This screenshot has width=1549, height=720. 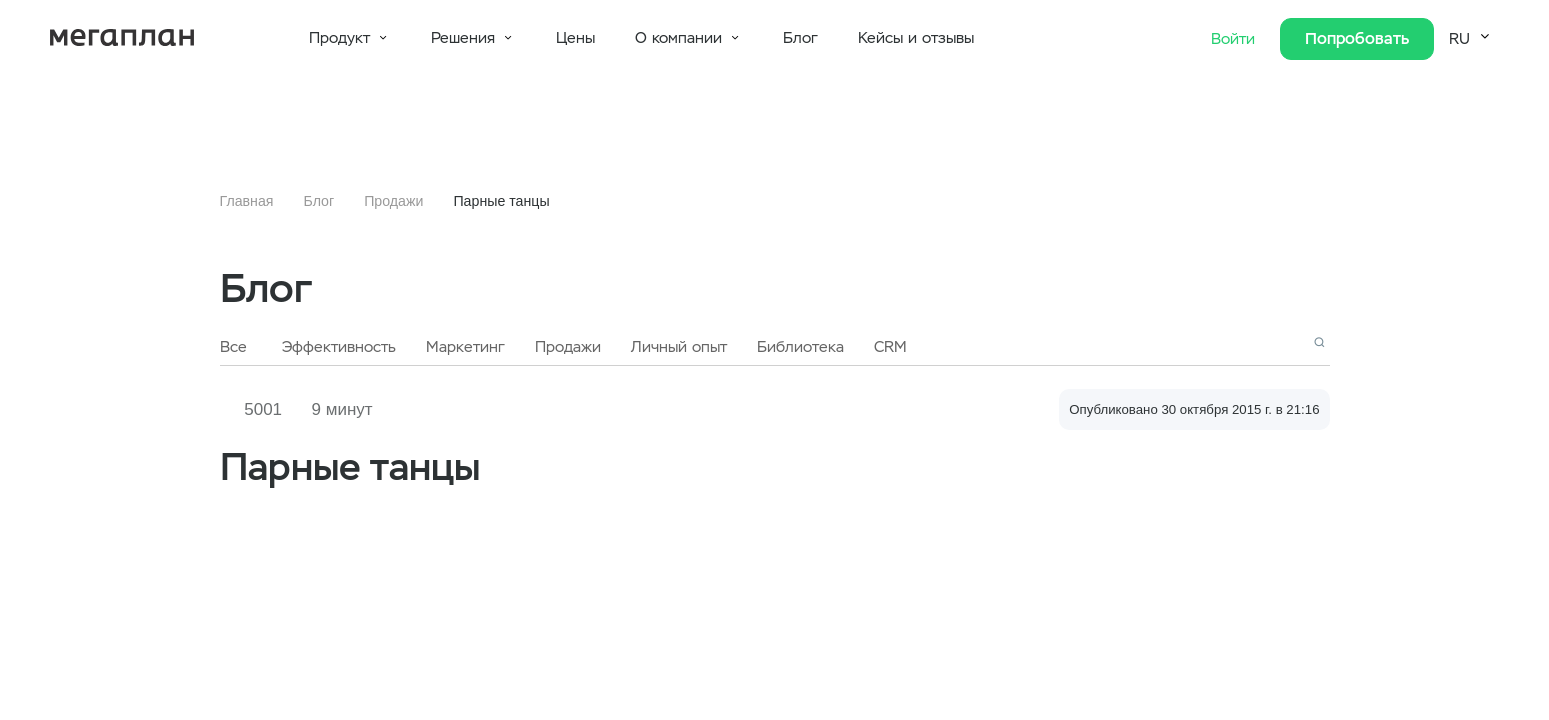 I want to click on Эффективность, so click(x=339, y=347).